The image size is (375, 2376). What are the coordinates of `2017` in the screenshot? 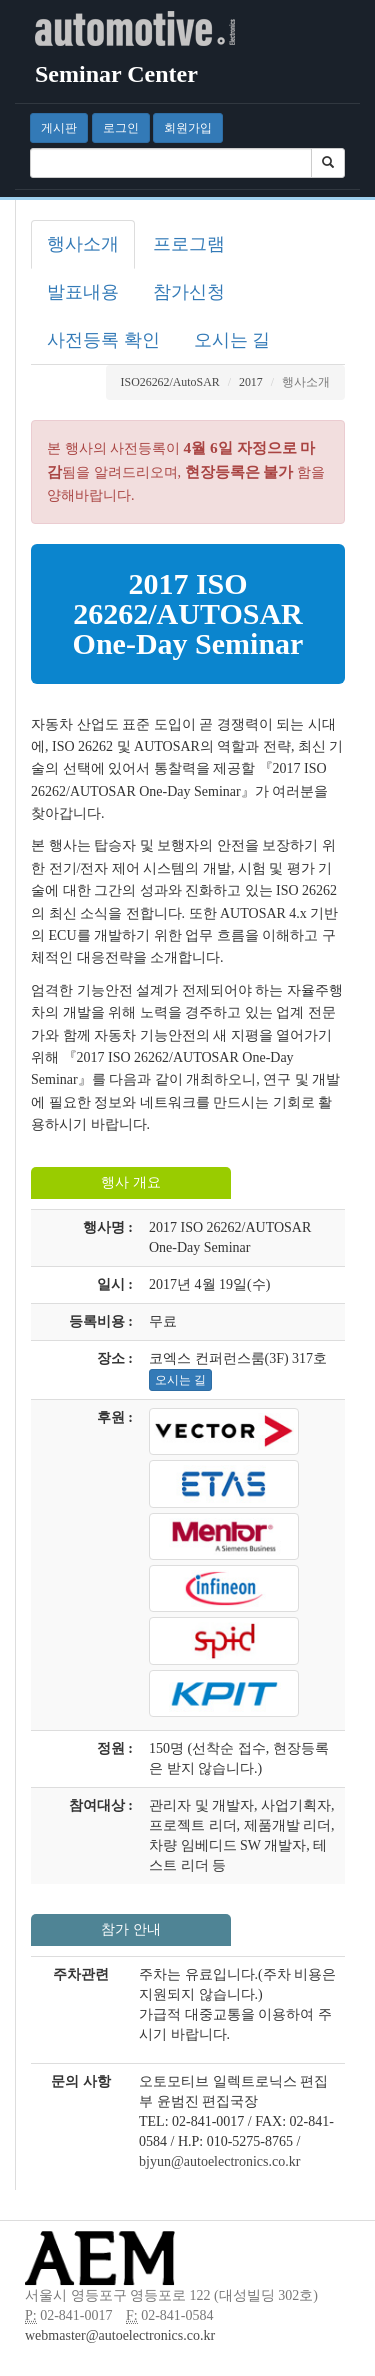 It's located at (251, 382).